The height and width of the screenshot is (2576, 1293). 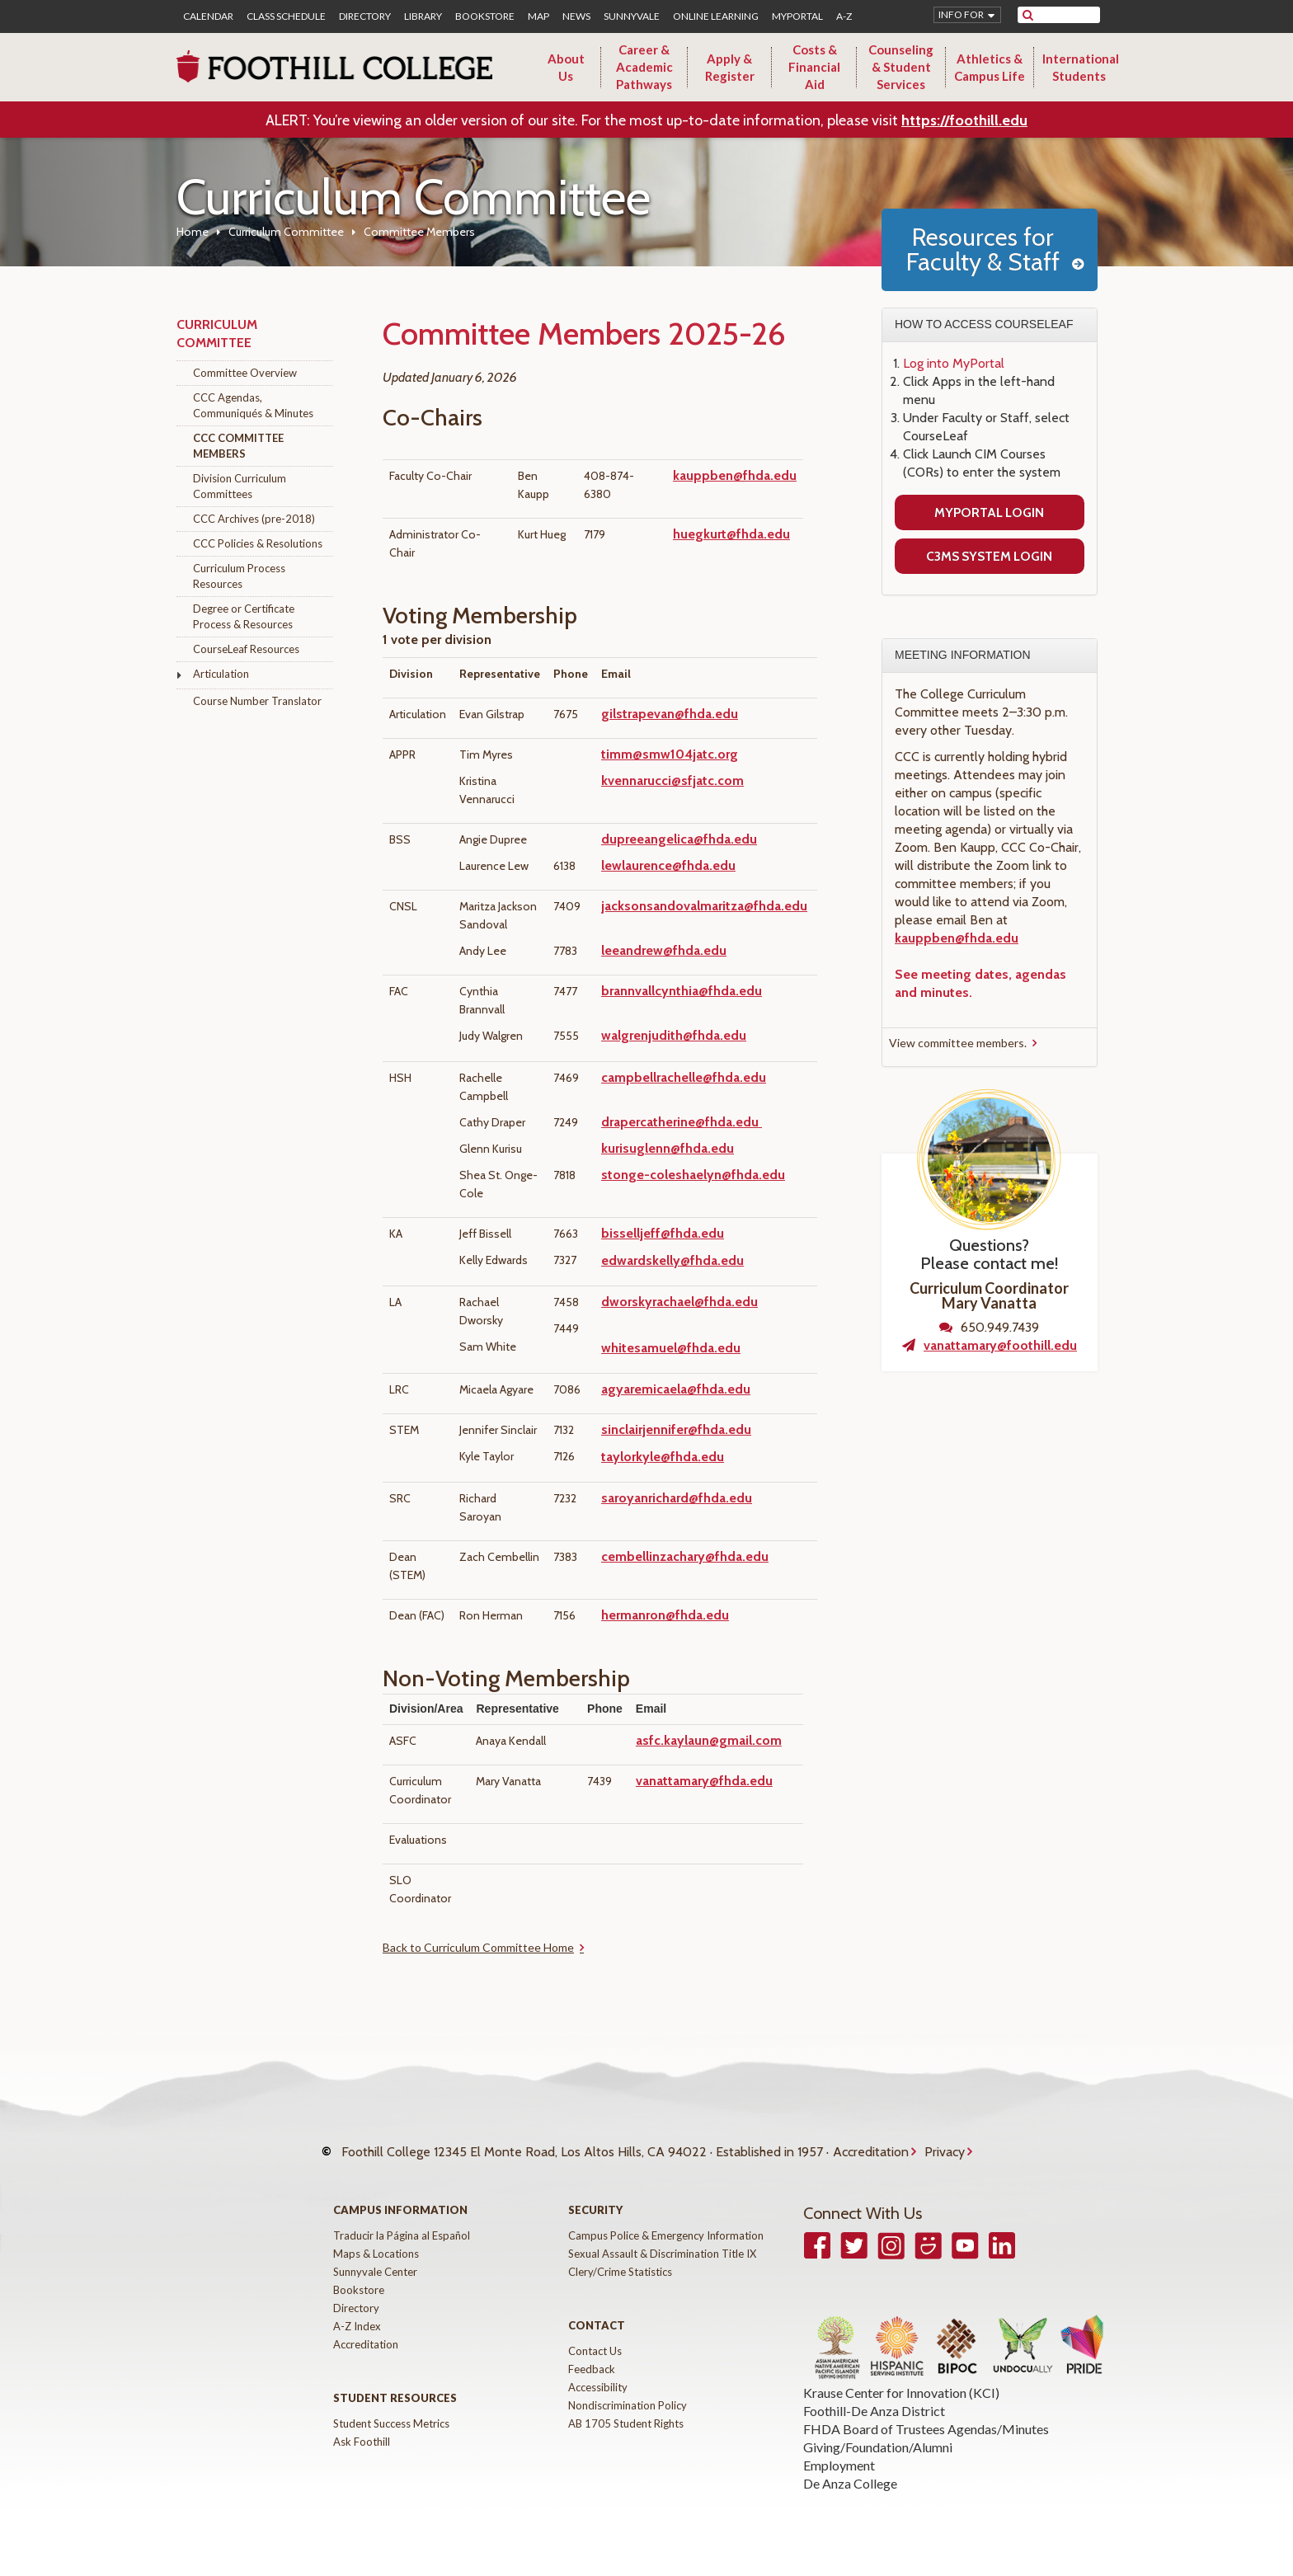 What do you see at coordinates (192, 231) in the screenshot?
I see `Home` at bounding box center [192, 231].